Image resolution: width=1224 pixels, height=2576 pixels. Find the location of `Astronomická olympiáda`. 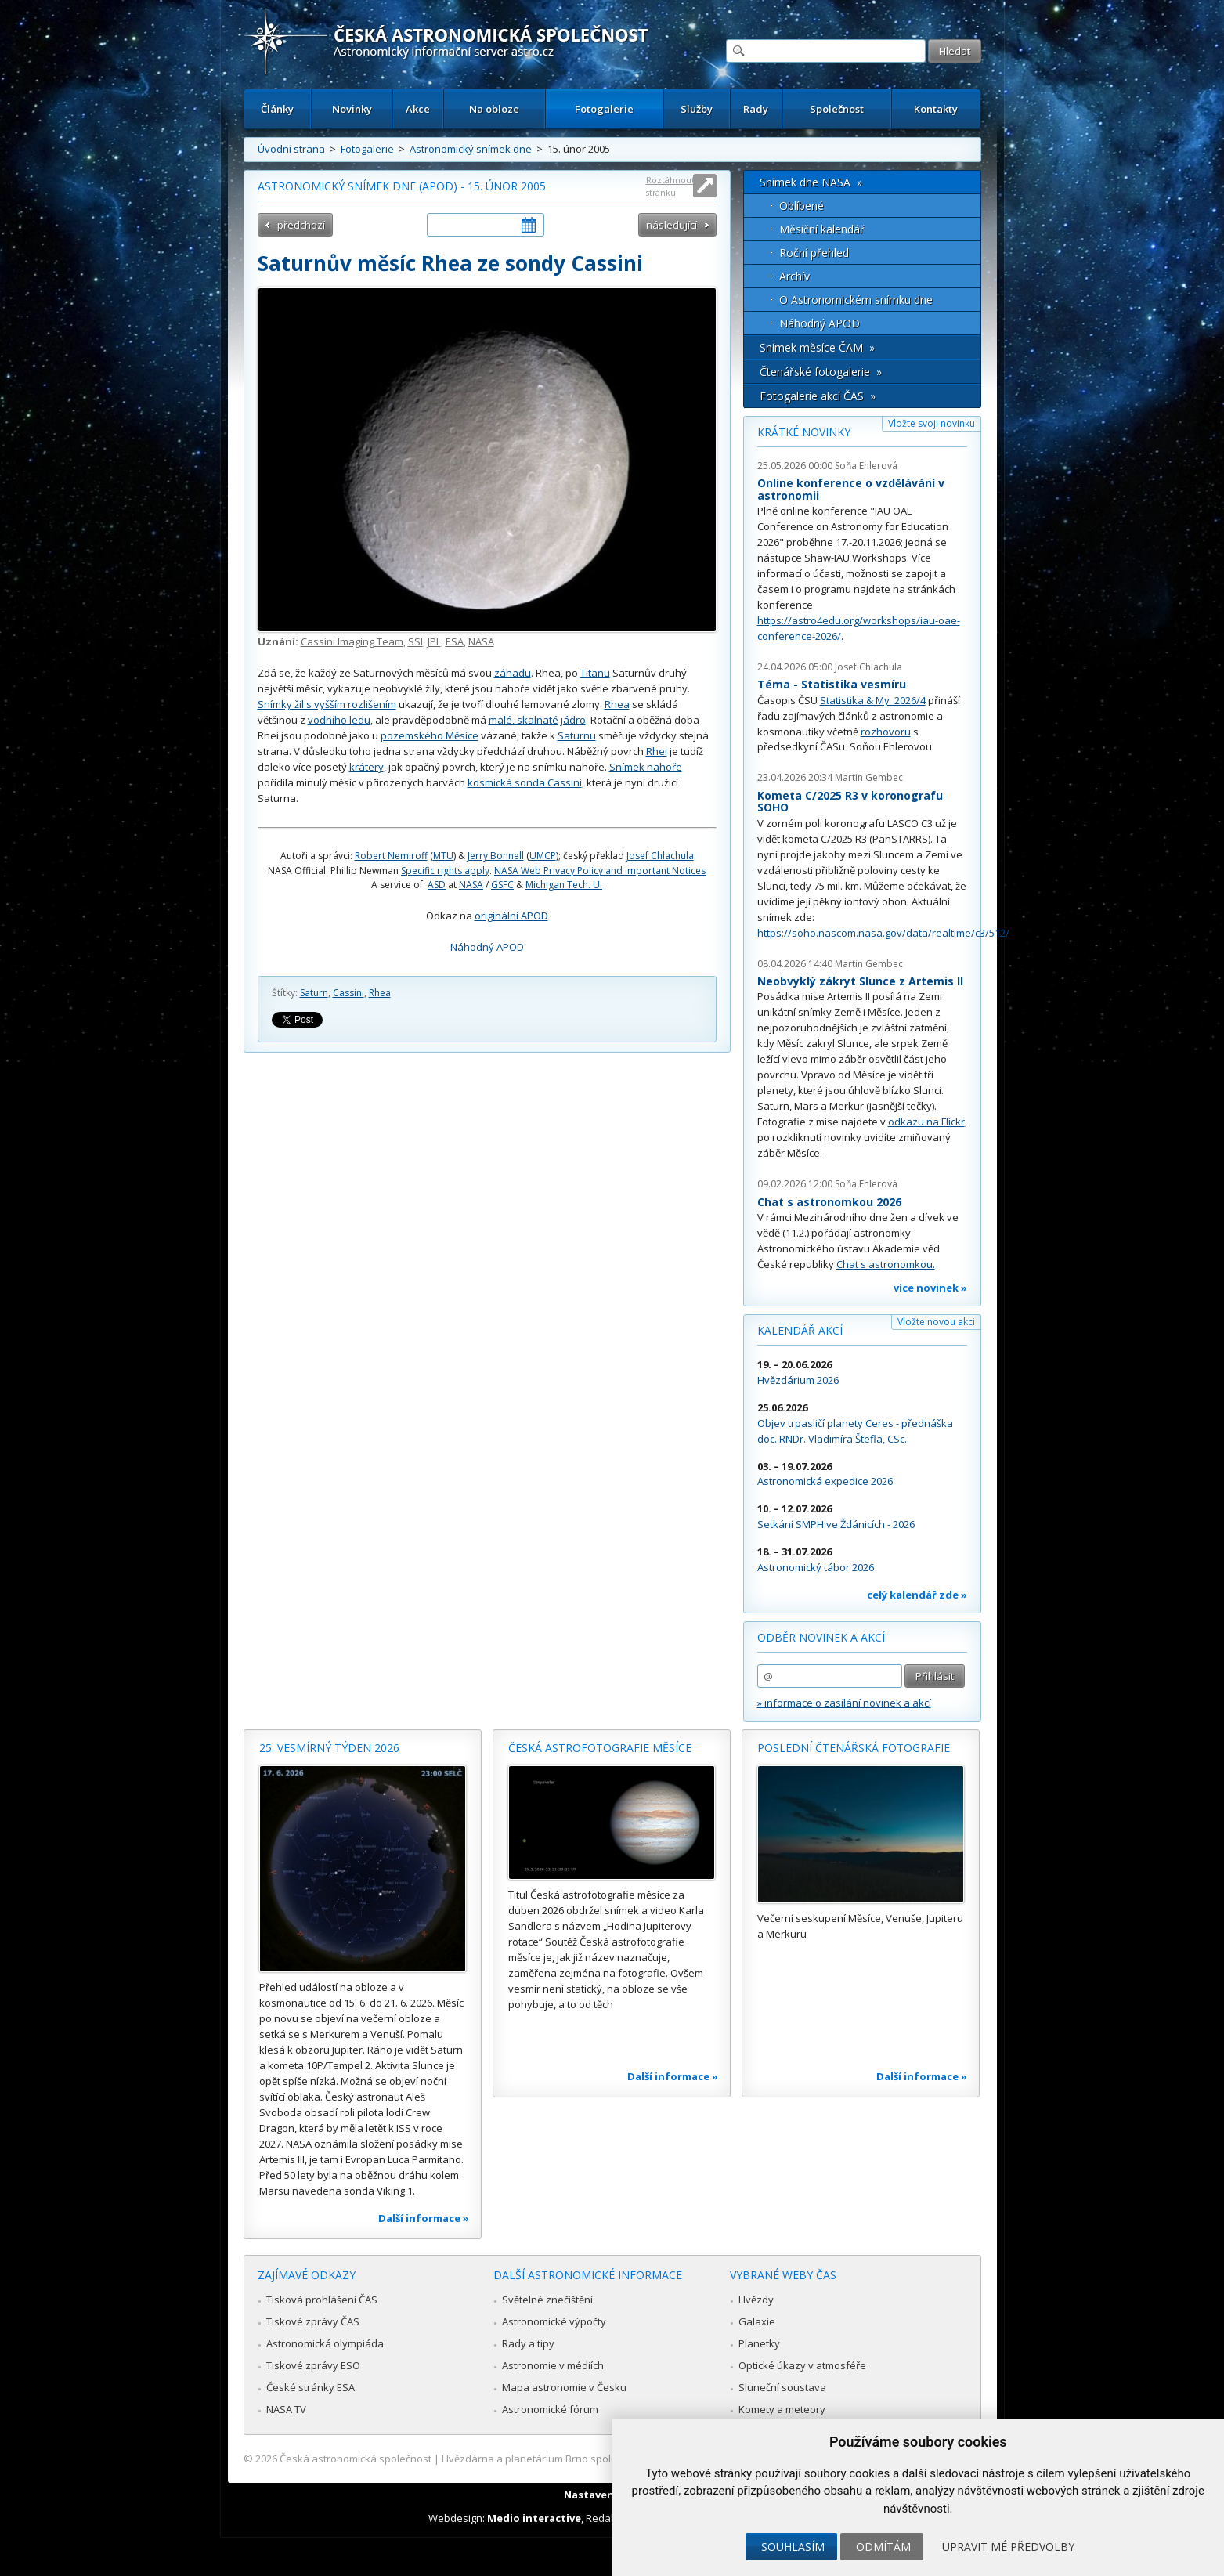

Astronomická olympiáda is located at coordinates (325, 2343).